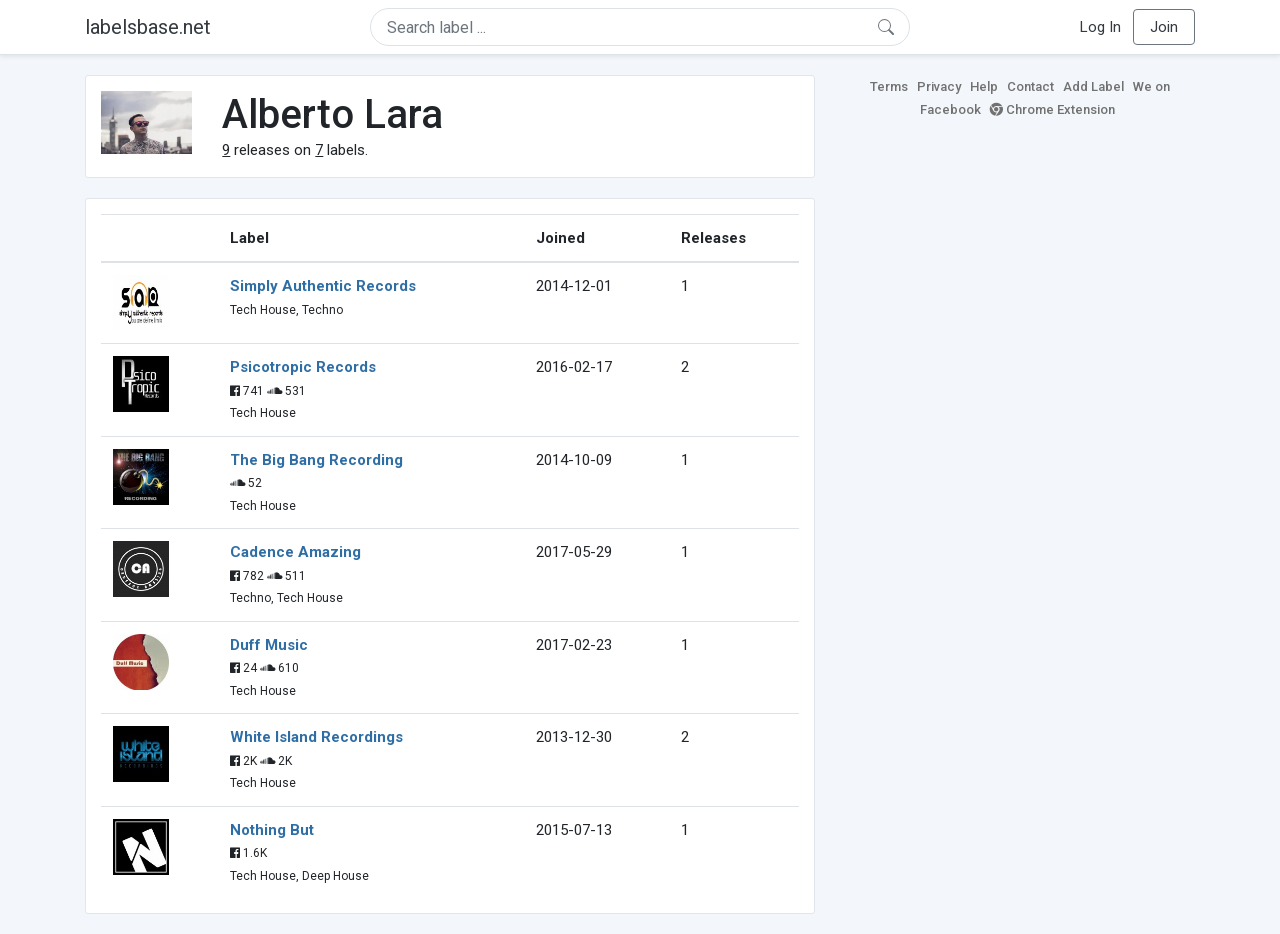  Describe the element at coordinates (1030, 86) in the screenshot. I see `Contact` at that location.